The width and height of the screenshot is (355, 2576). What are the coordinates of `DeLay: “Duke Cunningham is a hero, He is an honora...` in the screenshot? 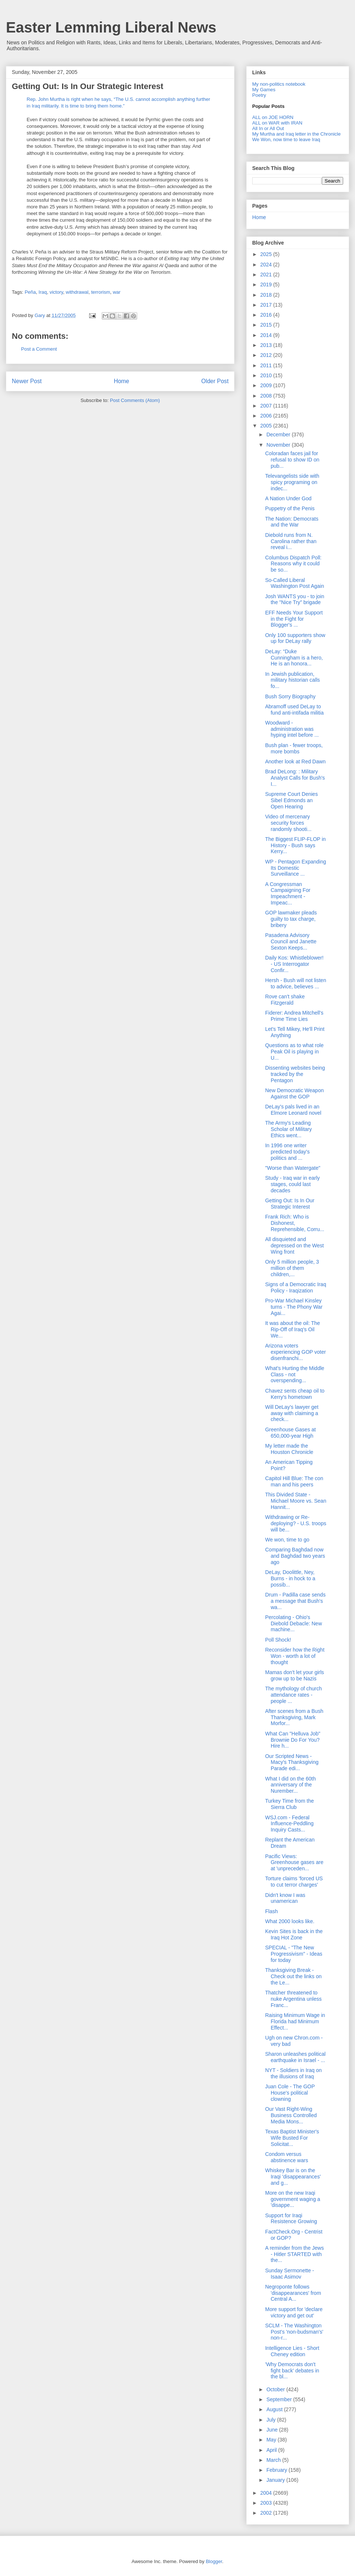 It's located at (294, 657).